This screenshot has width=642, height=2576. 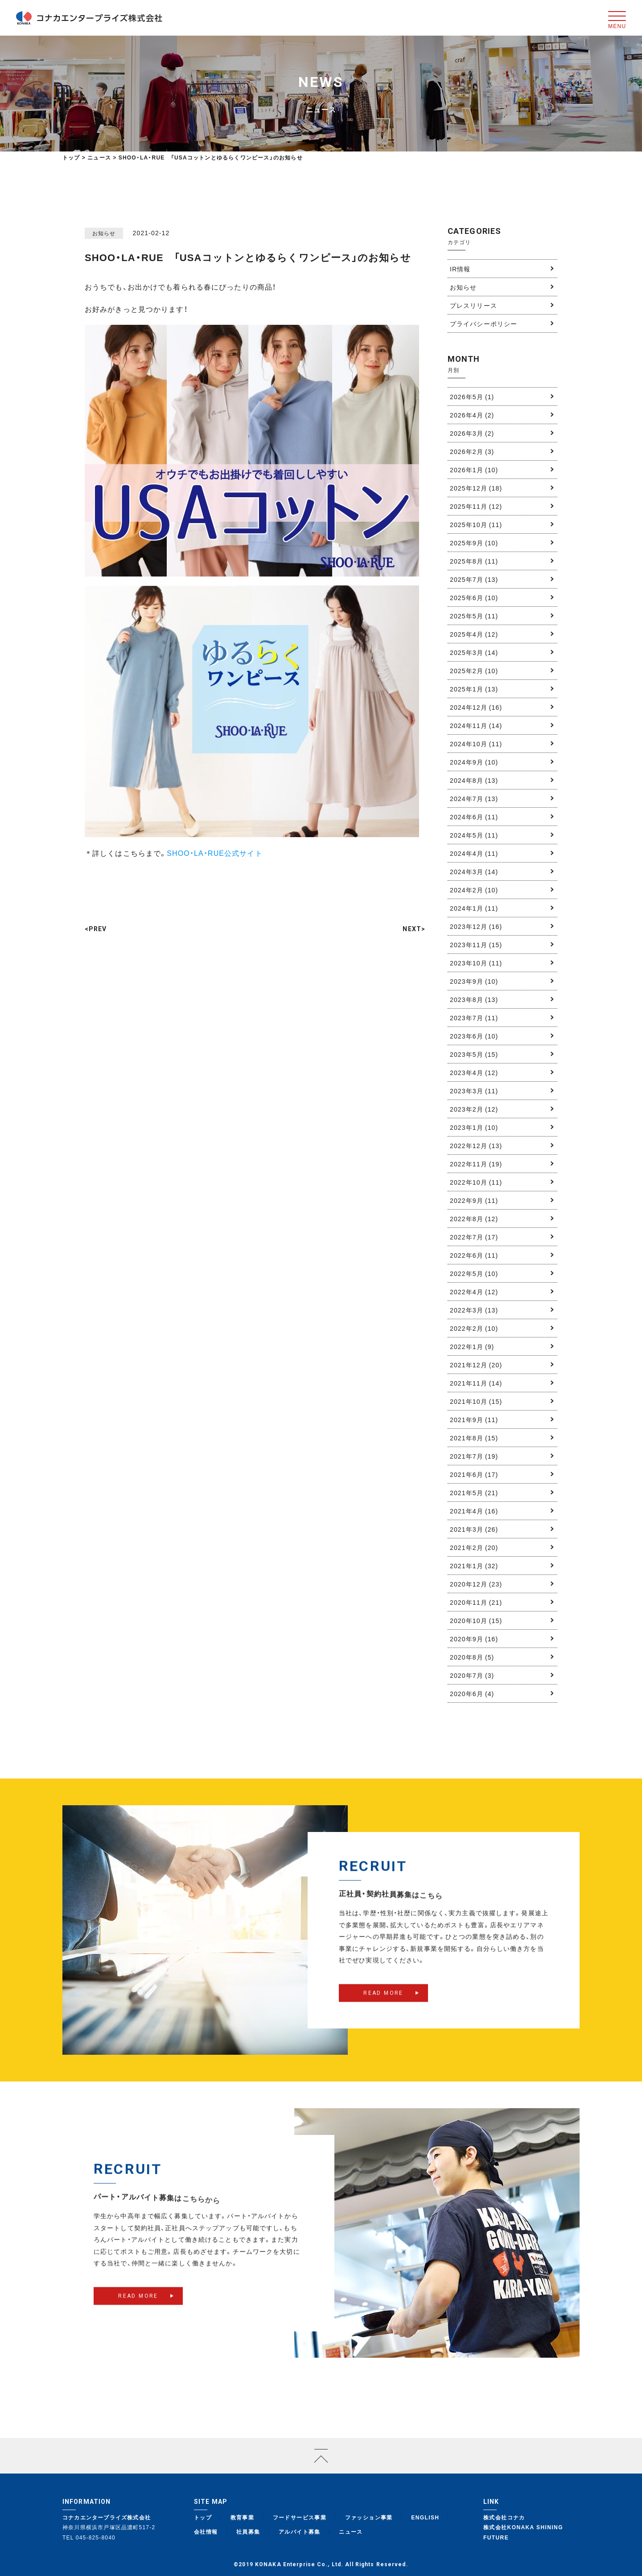 I want to click on 2024年2月, so click(x=474, y=889).